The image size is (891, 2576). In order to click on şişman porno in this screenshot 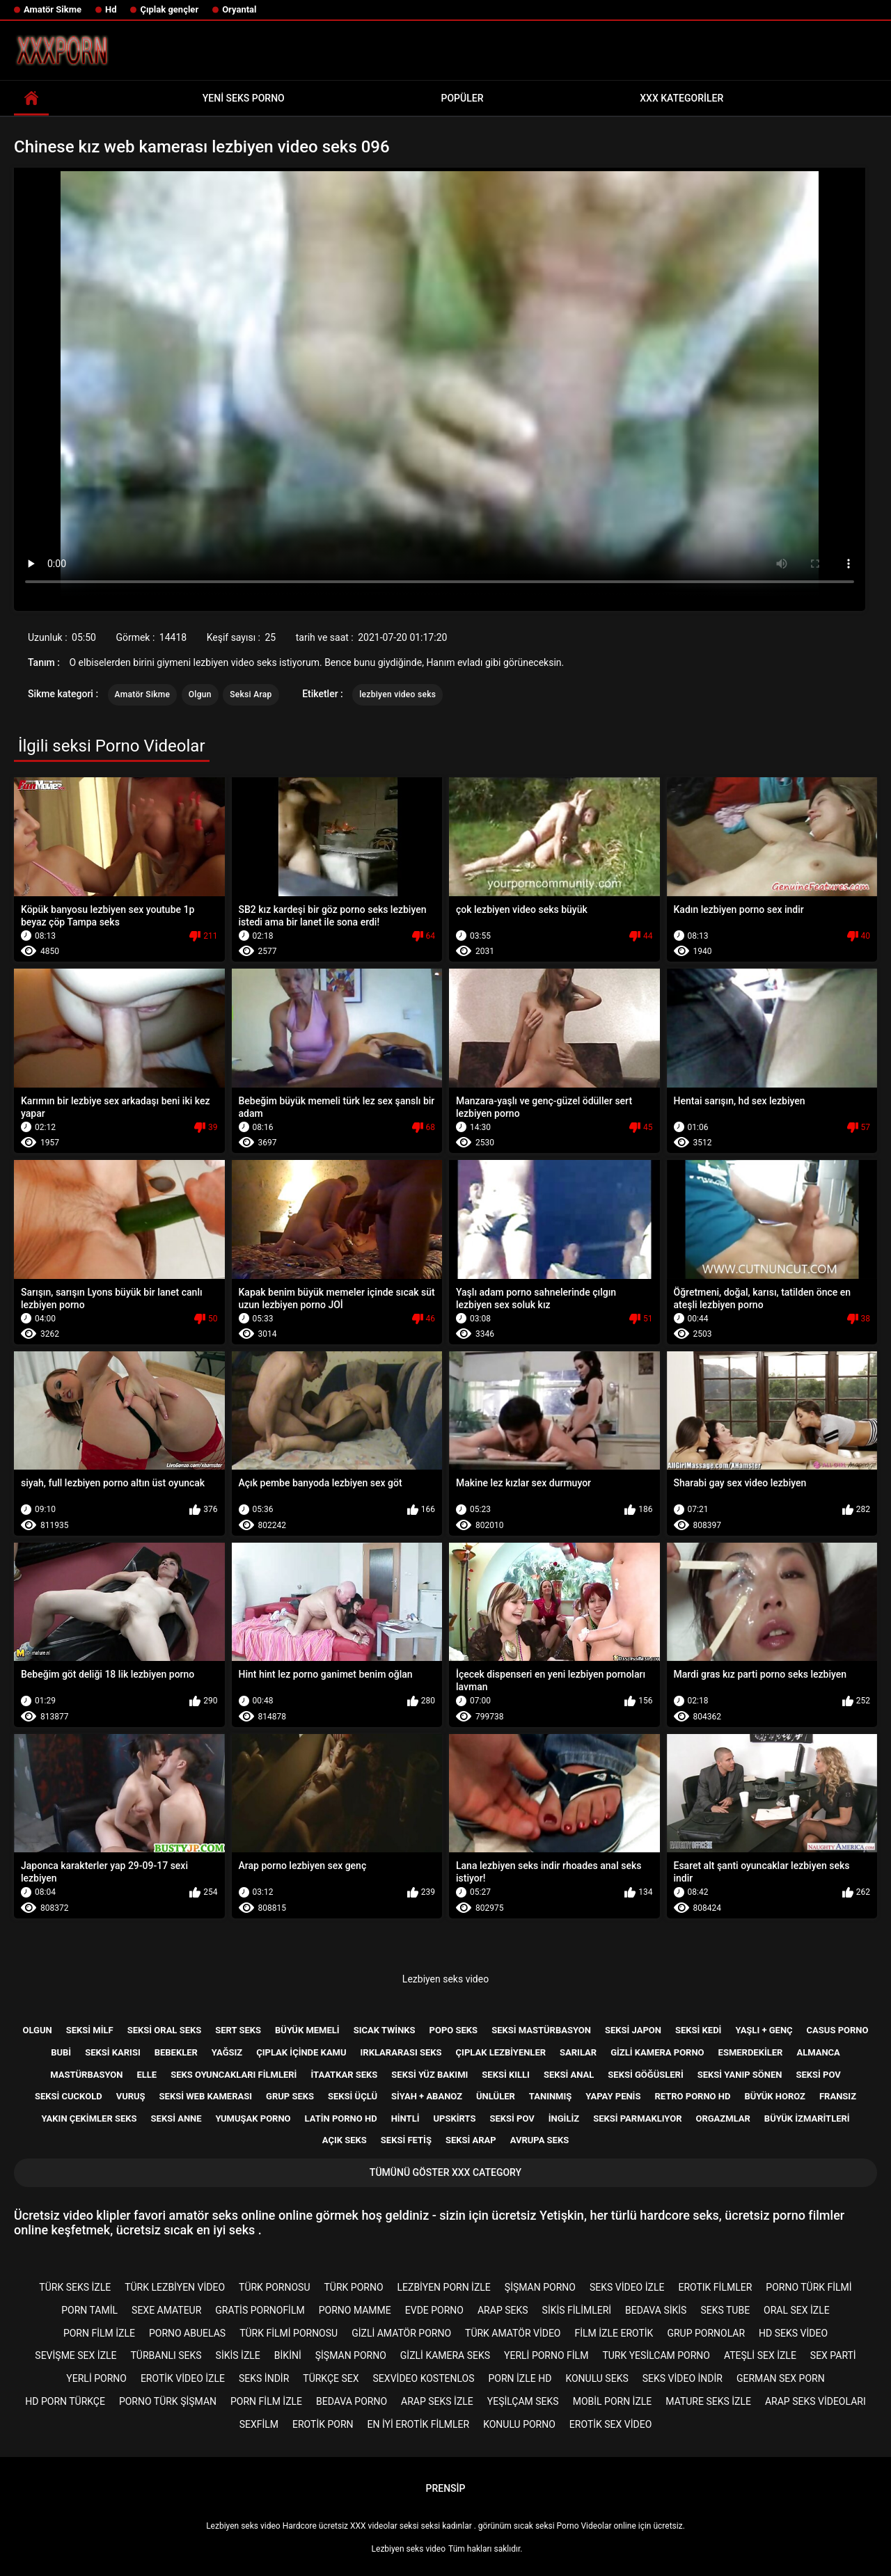, I will do `click(540, 2287)`.